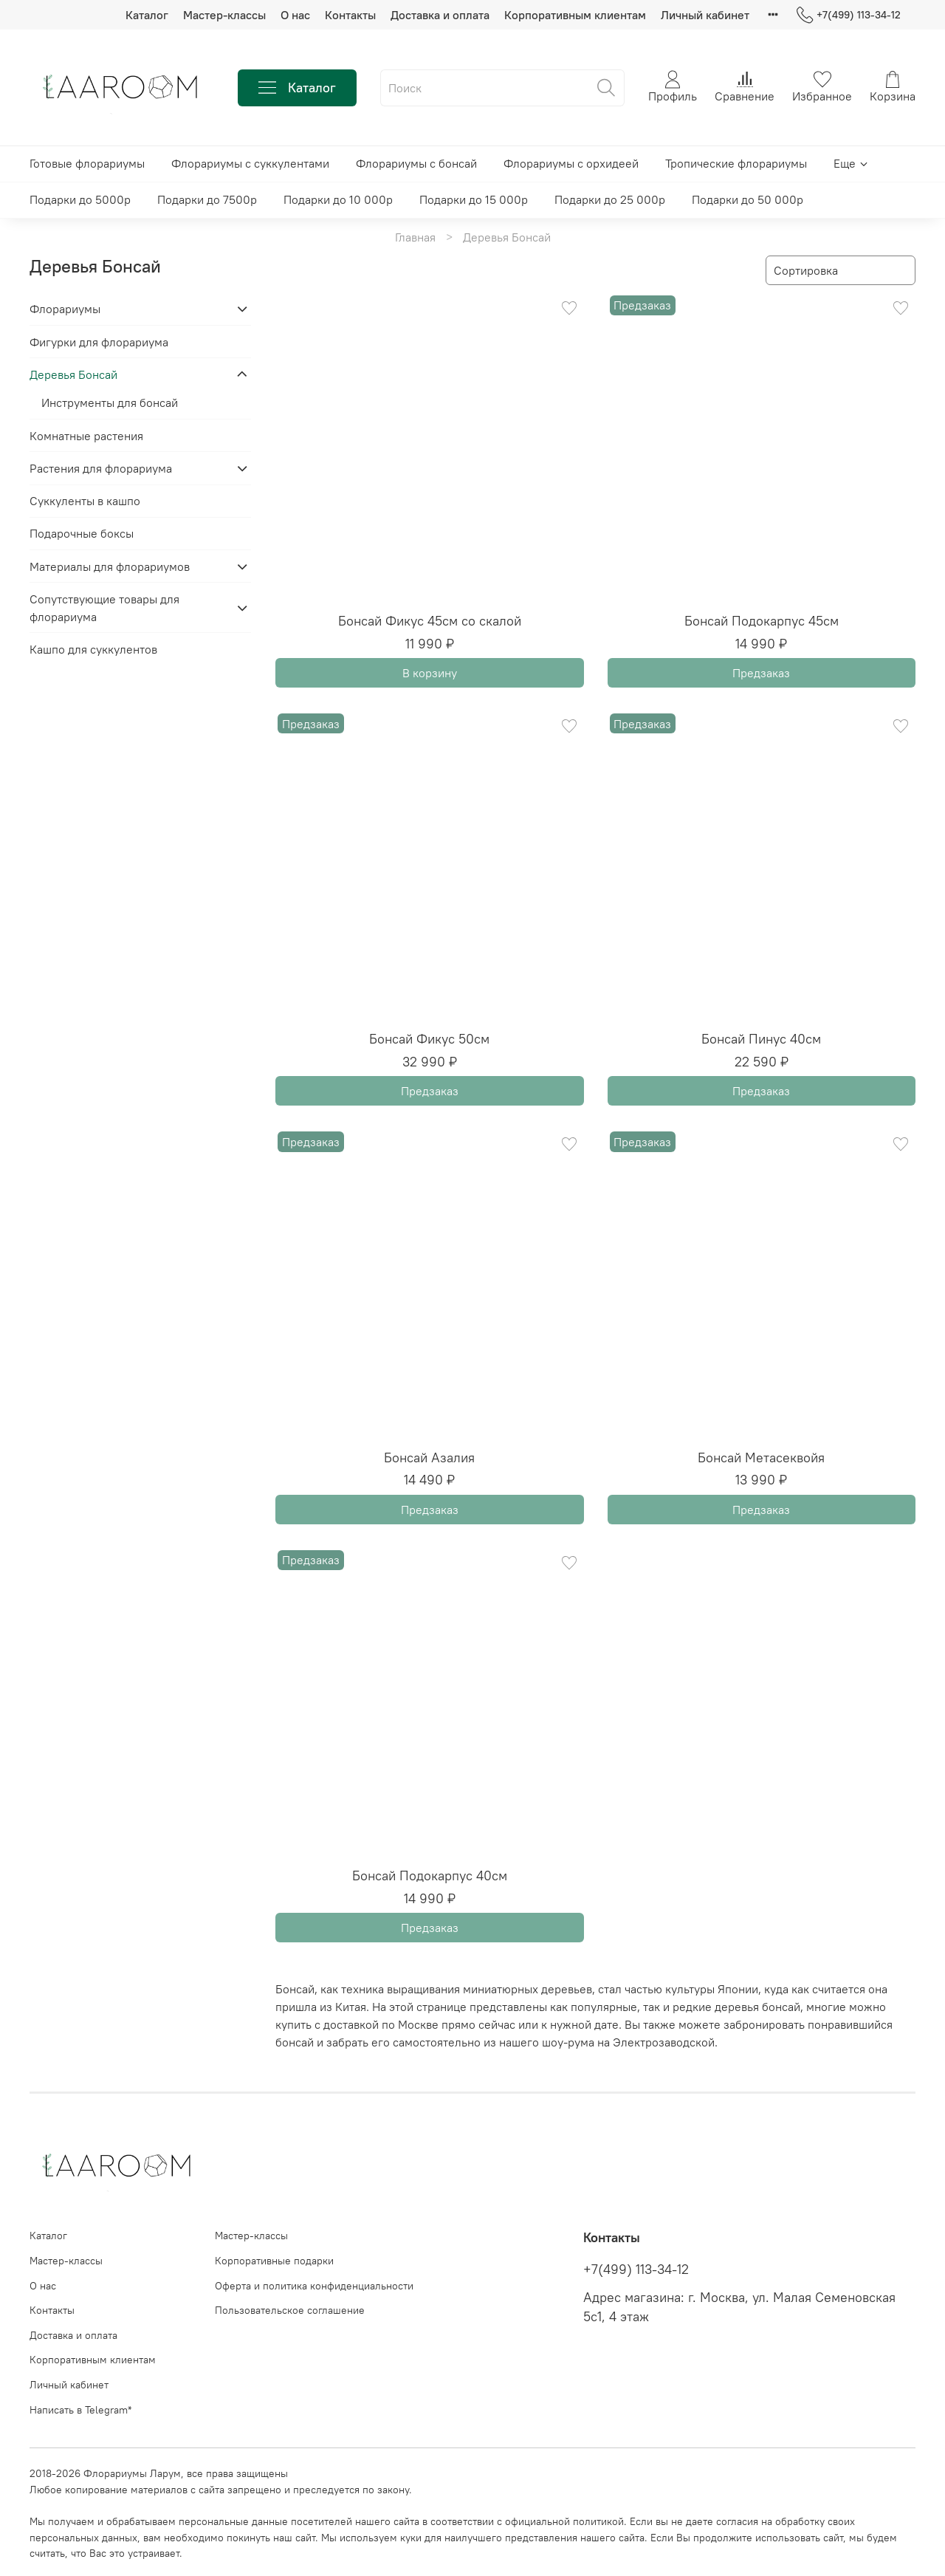 The width and height of the screenshot is (945, 2576). Describe the element at coordinates (147, 14) in the screenshot. I see `Каталог` at that location.